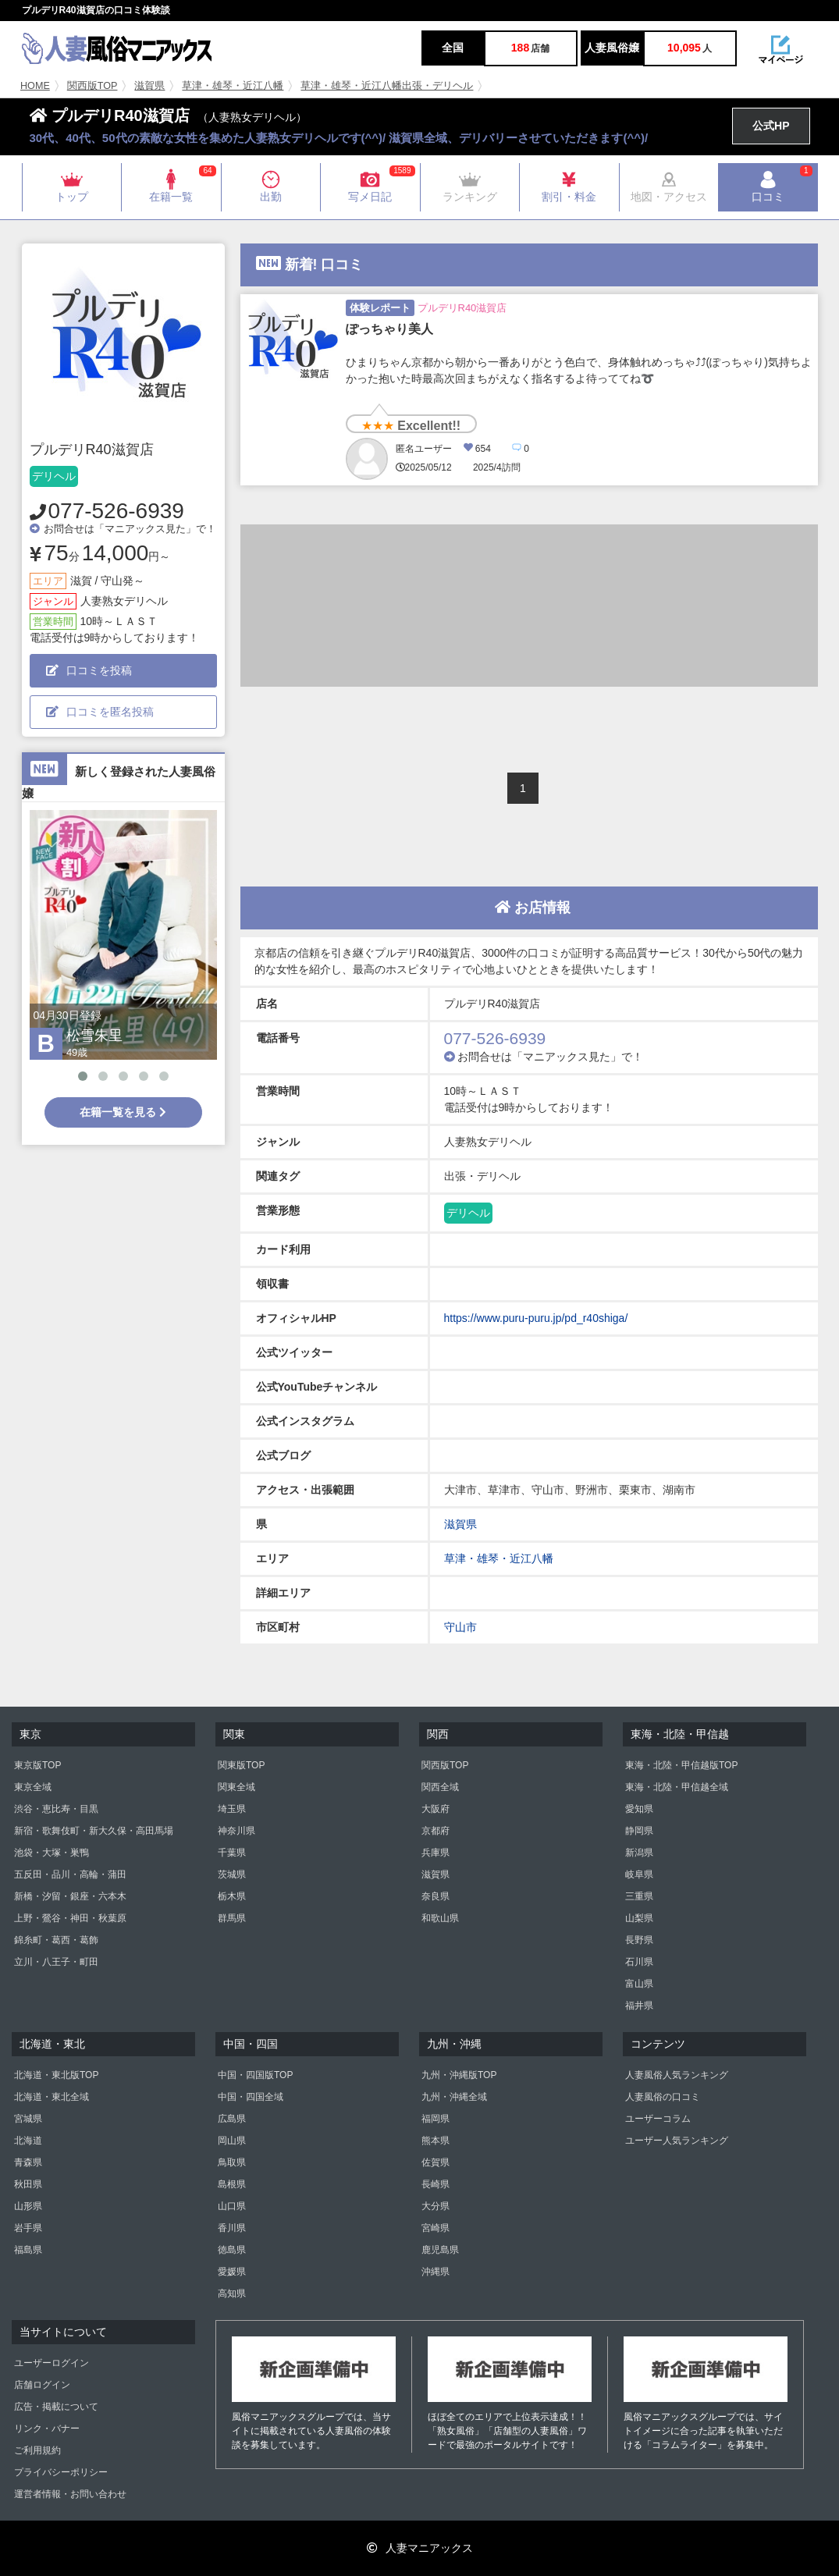  I want to click on 関西全域, so click(440, 1787).